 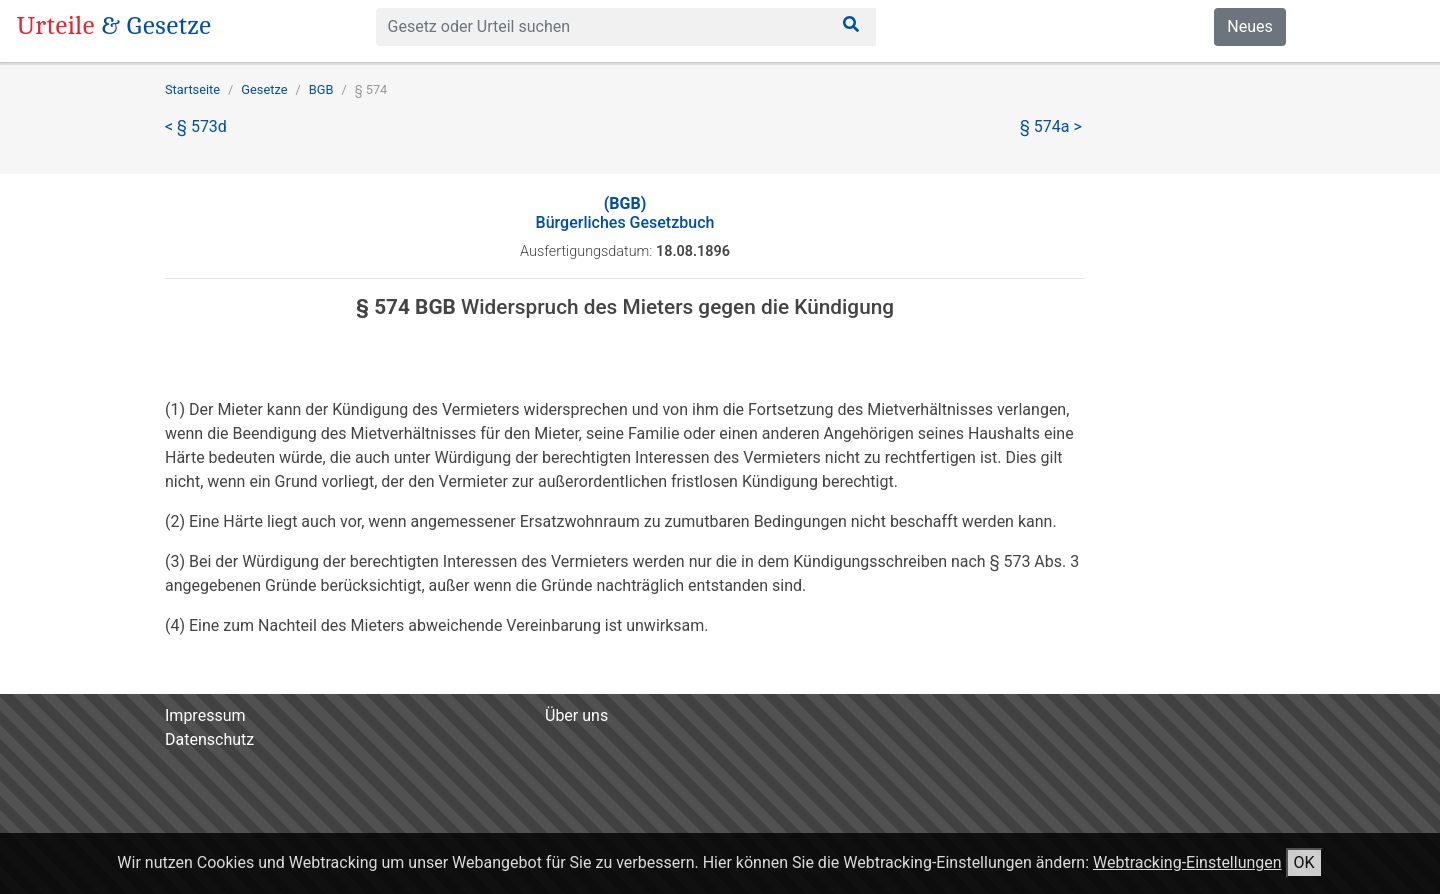 What do you see at coordinates (1051, 126) in the screenshot?
I see `§ 574a >` at bounding box center [1051, 126].